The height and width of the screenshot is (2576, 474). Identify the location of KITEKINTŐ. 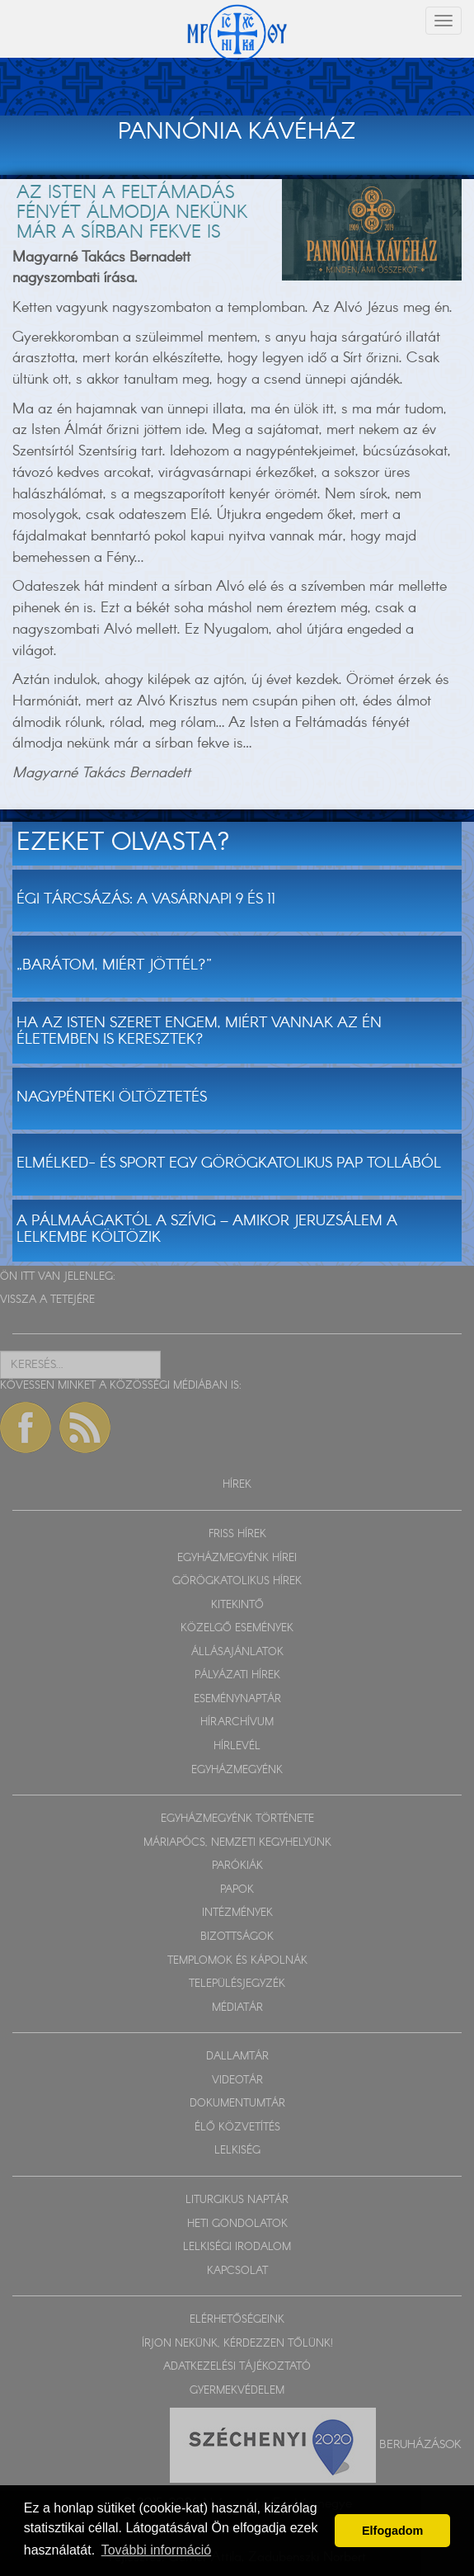
(237, 1605).